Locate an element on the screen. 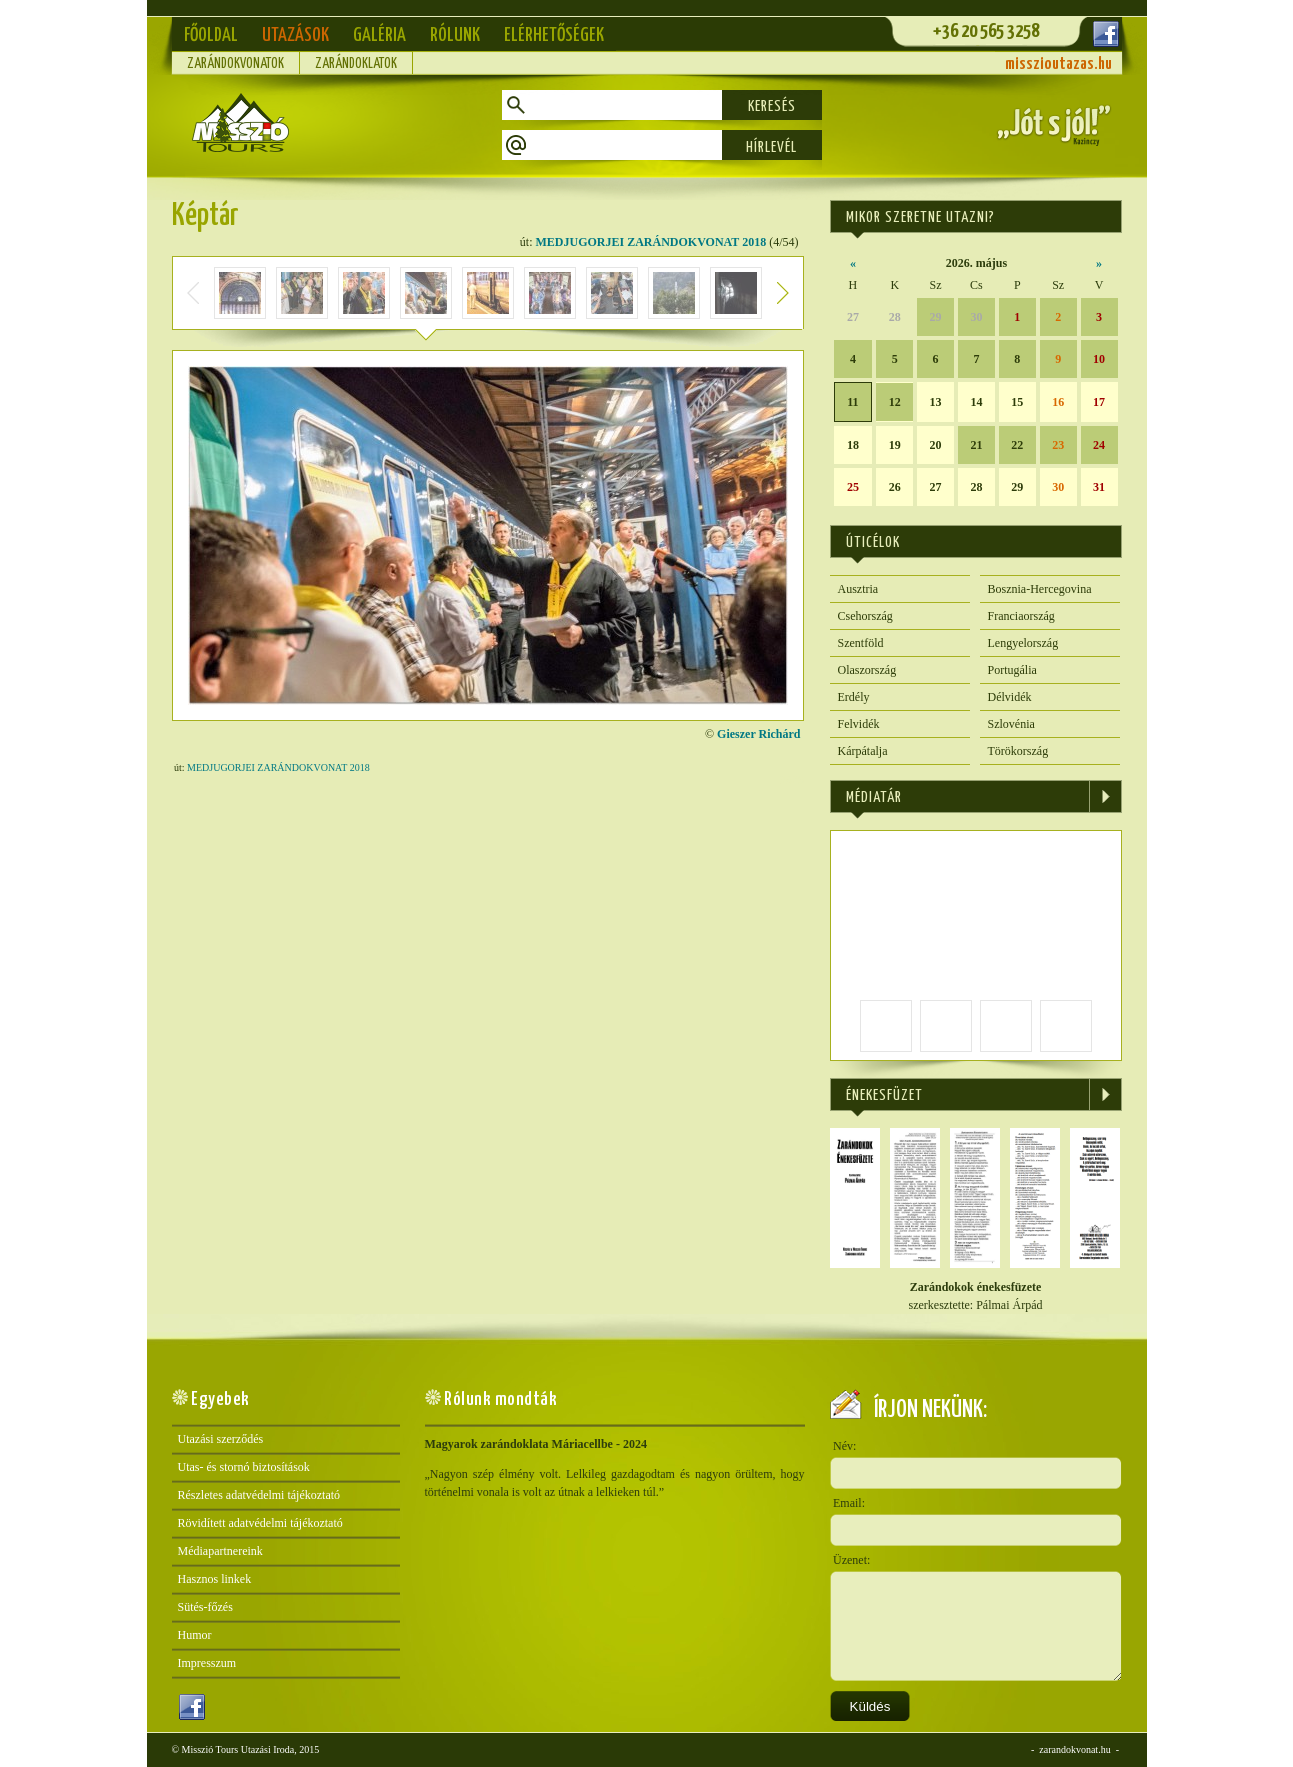 The width and height of the screenshot is (1293, 1767). misszioutazas.hu is located at coordinates (1058, 64).